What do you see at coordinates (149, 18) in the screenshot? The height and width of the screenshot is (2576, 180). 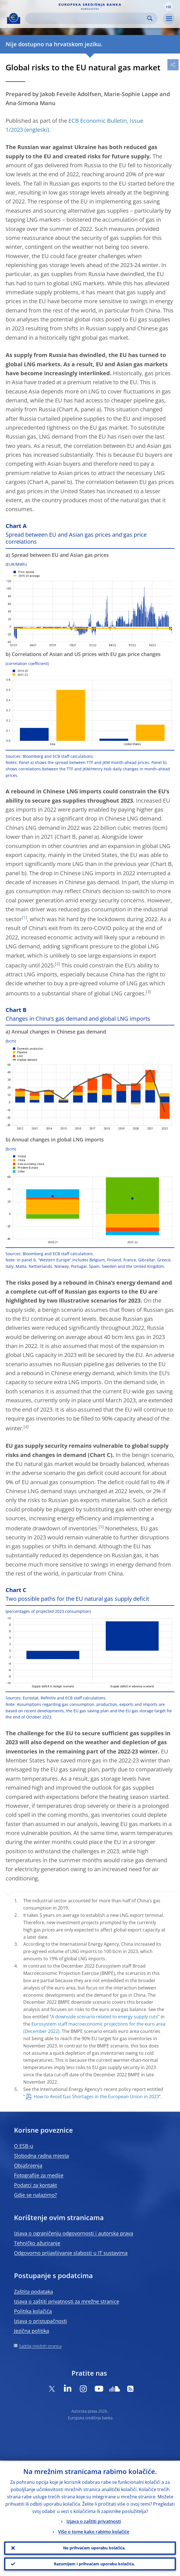 I see `Search` at bounding box center [149, 18].